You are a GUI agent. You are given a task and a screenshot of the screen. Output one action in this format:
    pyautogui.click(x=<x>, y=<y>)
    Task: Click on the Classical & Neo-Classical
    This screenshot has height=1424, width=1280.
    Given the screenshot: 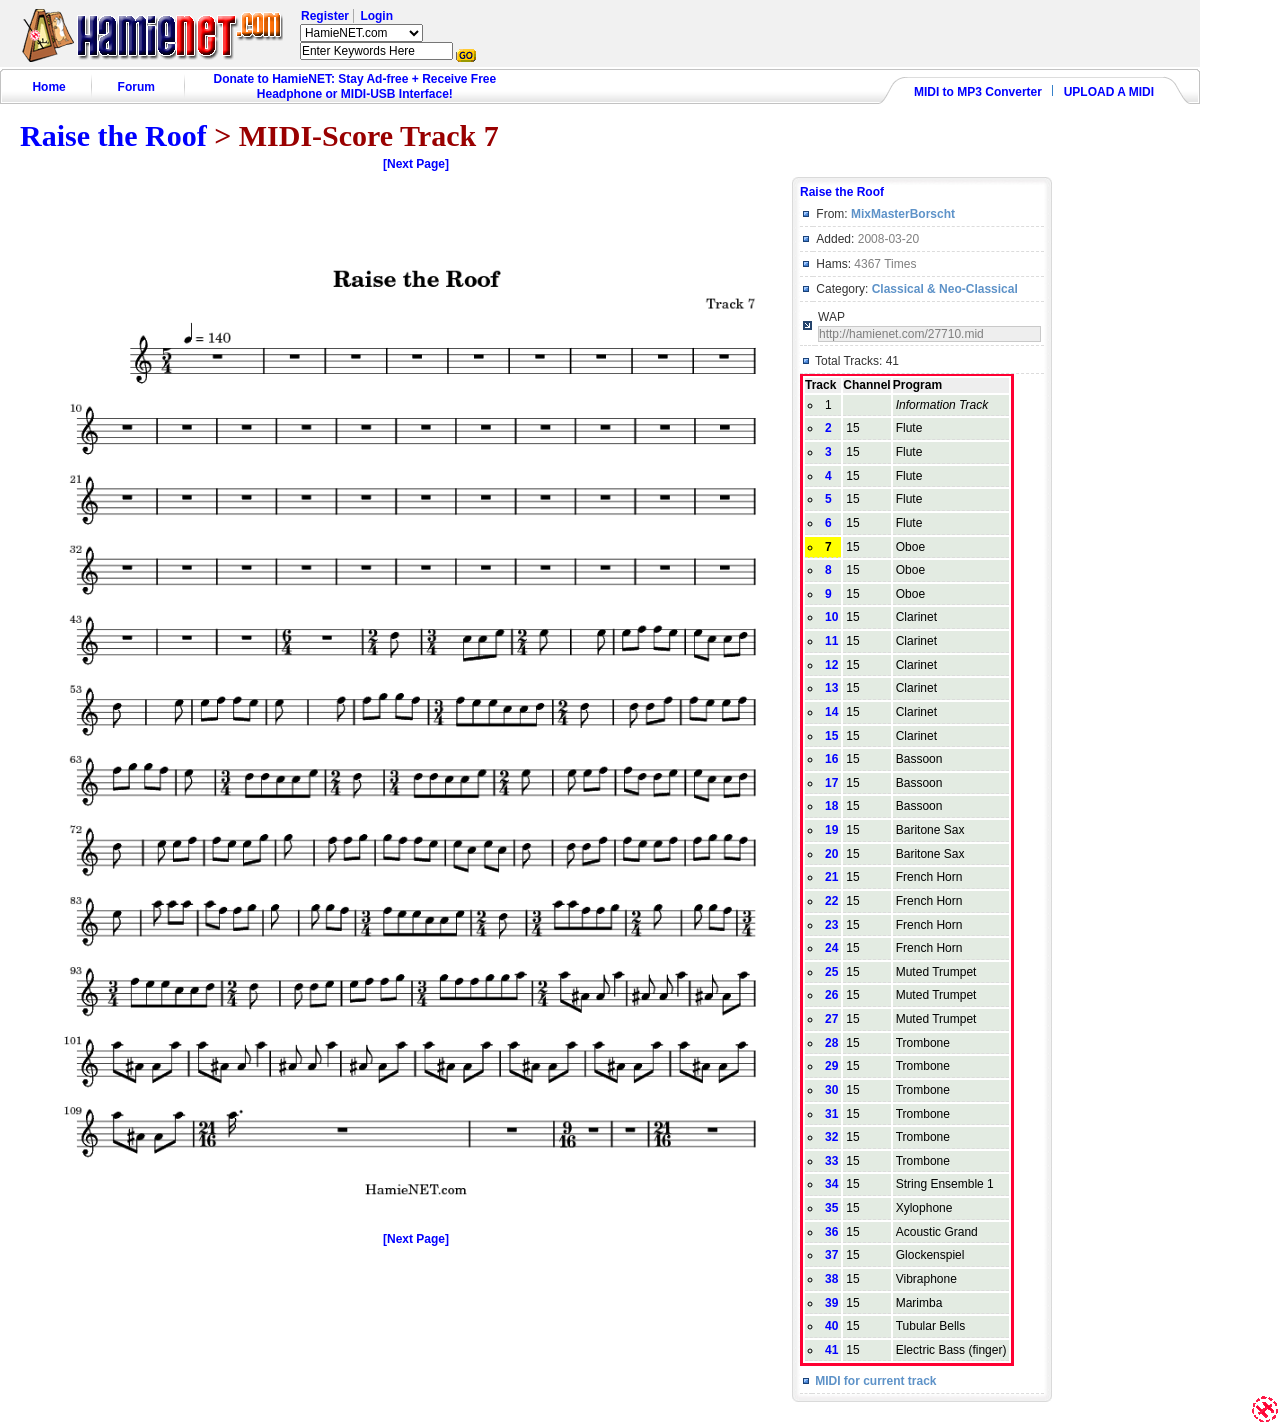 What is the action you would take?
    pyautogui.click(x=945, y=289)
    